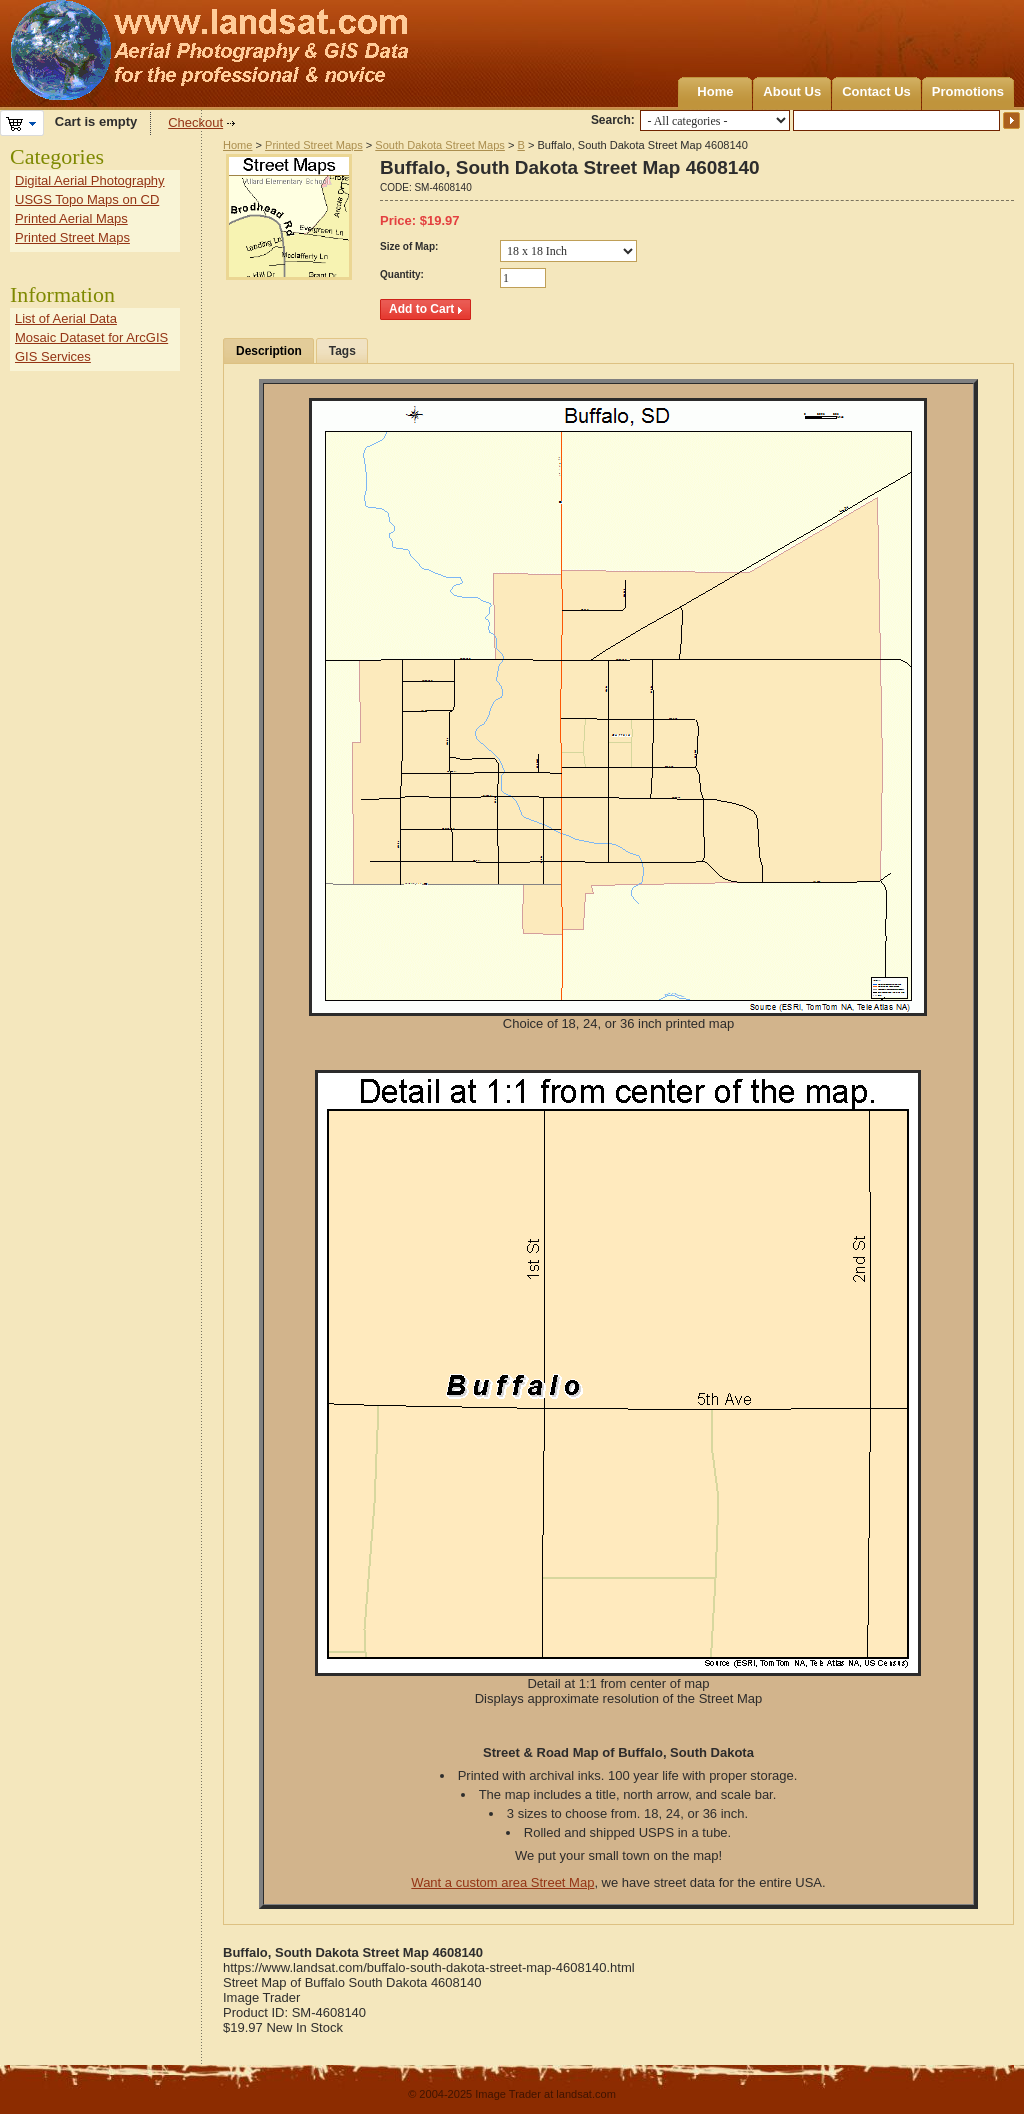 The image size is (1024, 2114). What do you see at coordinates (87, 199) in the screenshot?
I see `USGS Topo Maps on CD` at bounding box center [87, 199].